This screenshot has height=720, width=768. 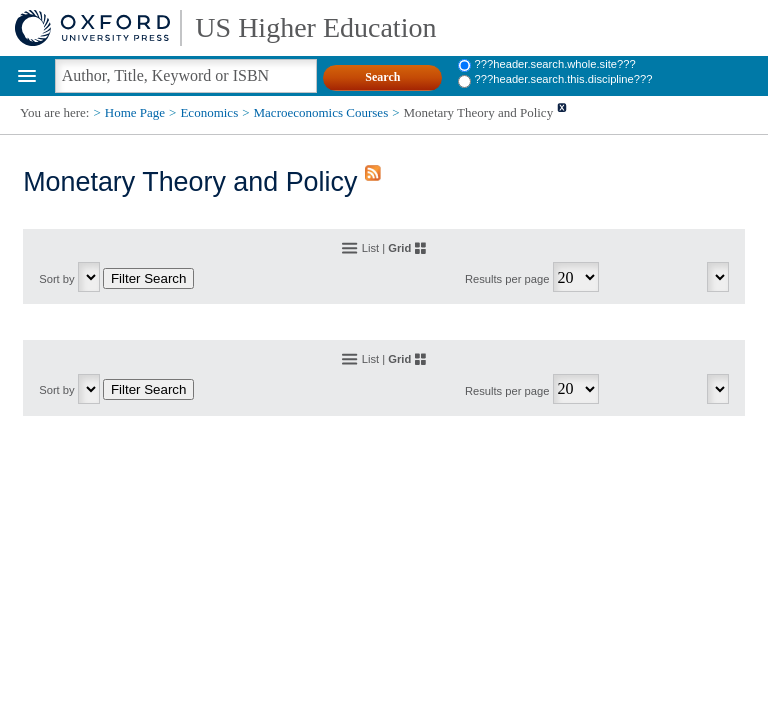 I want to click on Home Page, so click(x=135, y=112).